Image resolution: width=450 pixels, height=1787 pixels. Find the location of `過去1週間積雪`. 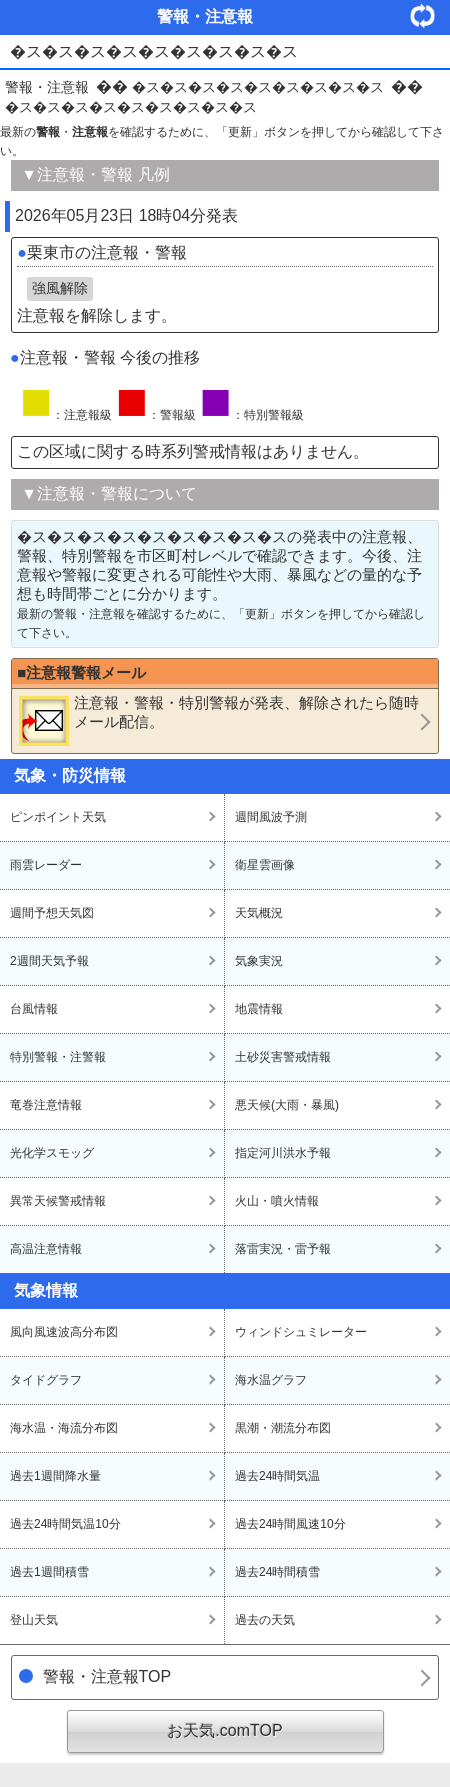

過去1週間積雪 is located at coordinates (49, 1572).